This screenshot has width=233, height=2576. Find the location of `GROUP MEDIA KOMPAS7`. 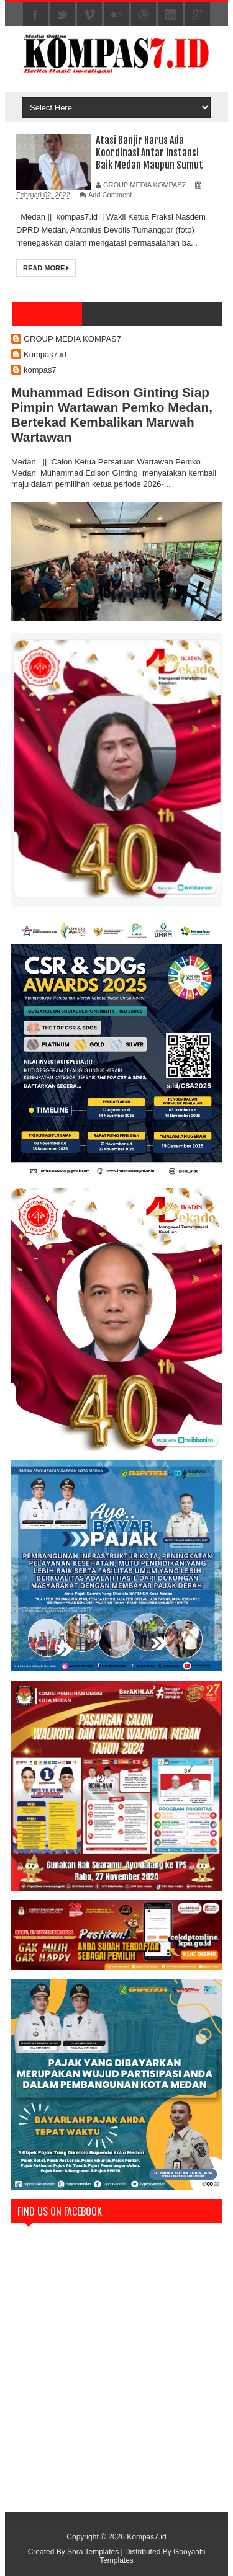

GROUP MEDIA KOMPAS7 is located at coordinates (72, 339).